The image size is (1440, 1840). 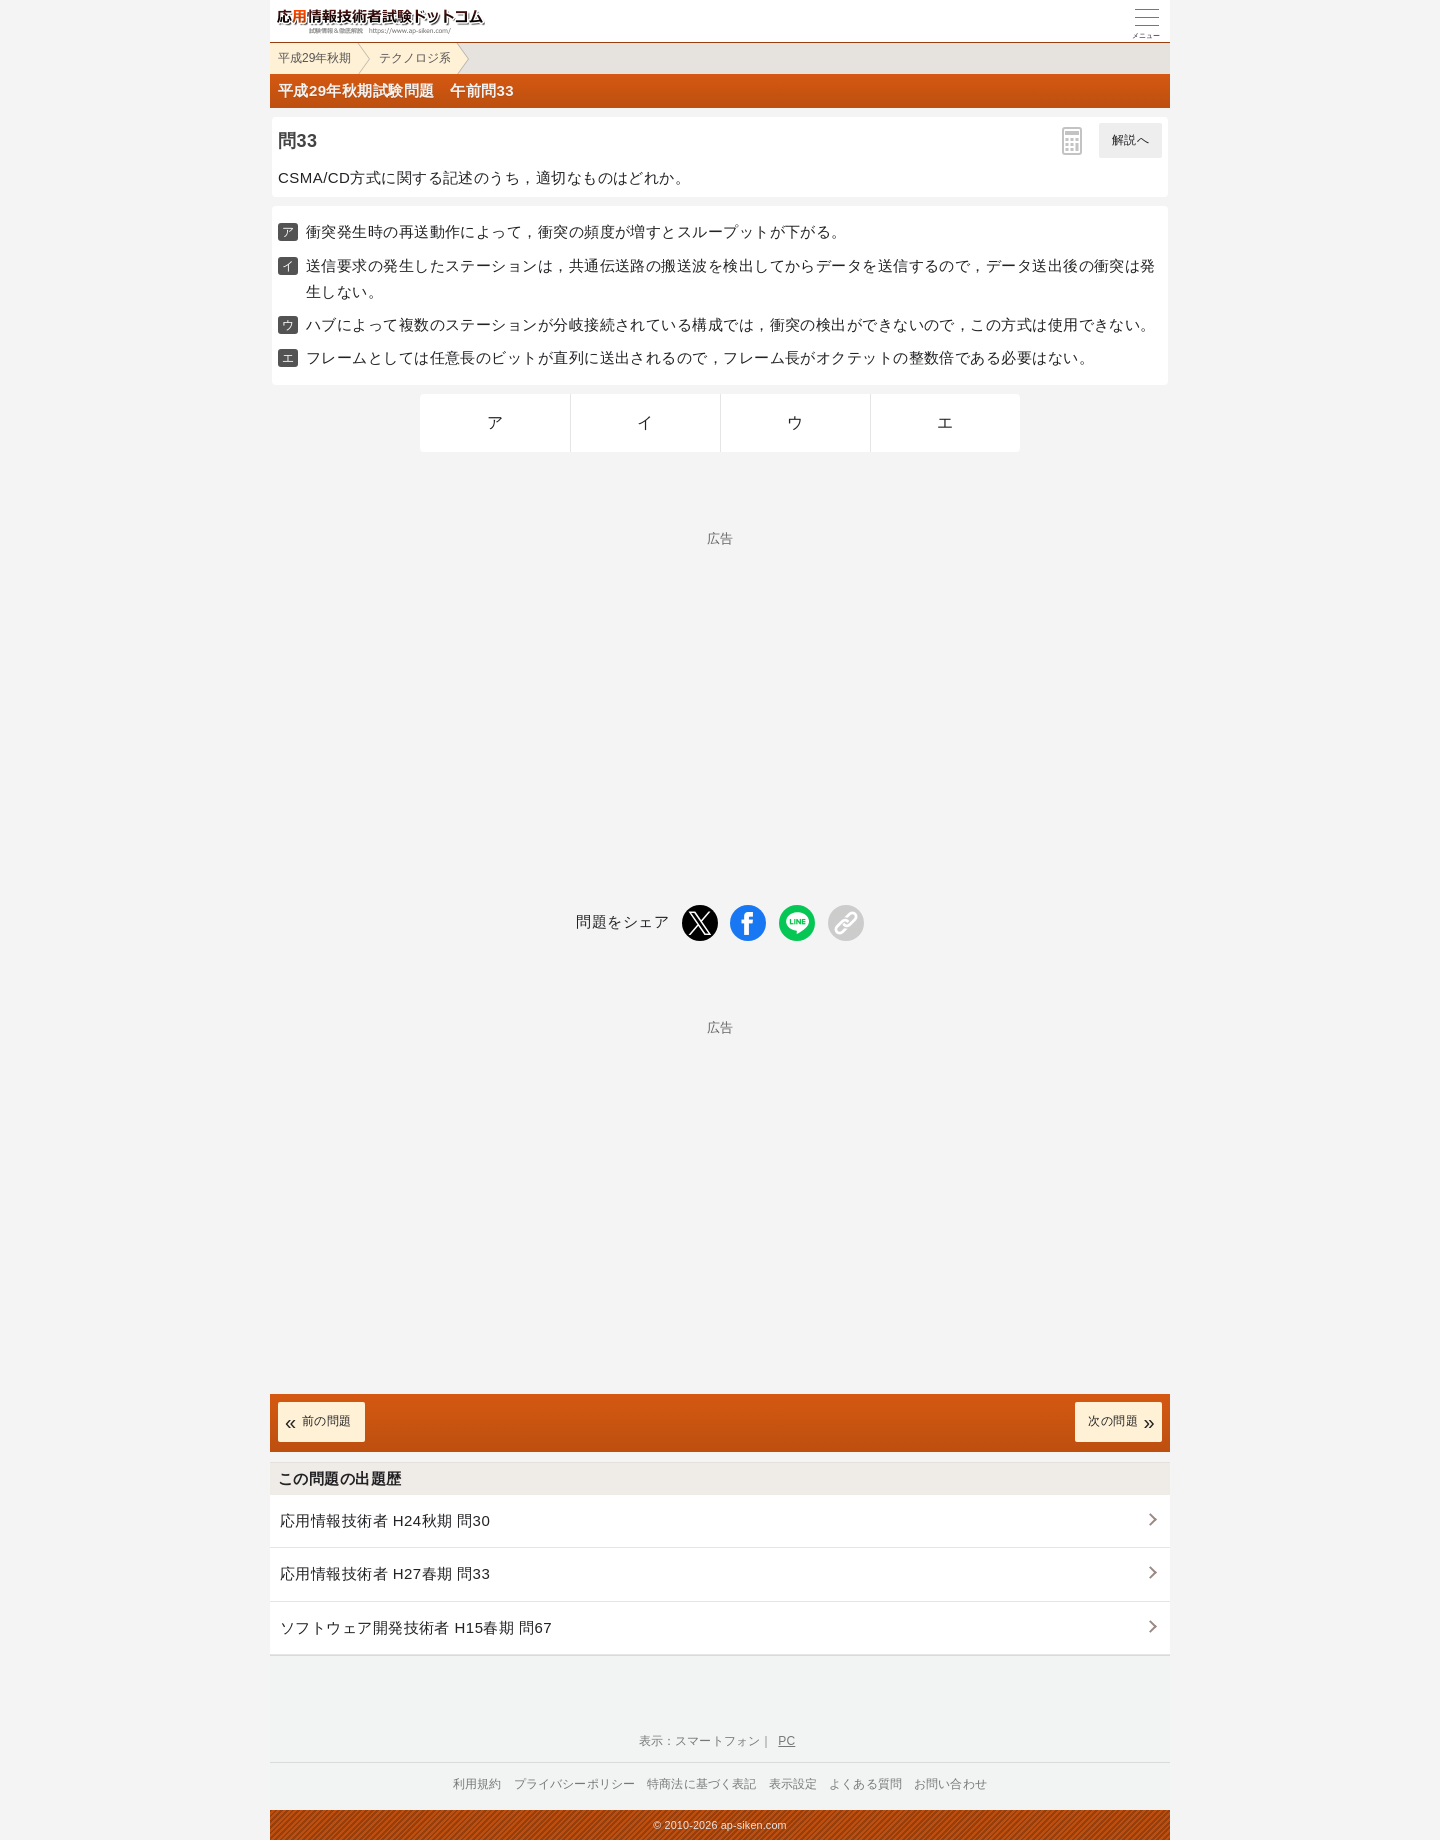 I want to click on 応用情報技術者 H27春期 問33, so click(x=385, y=1573).